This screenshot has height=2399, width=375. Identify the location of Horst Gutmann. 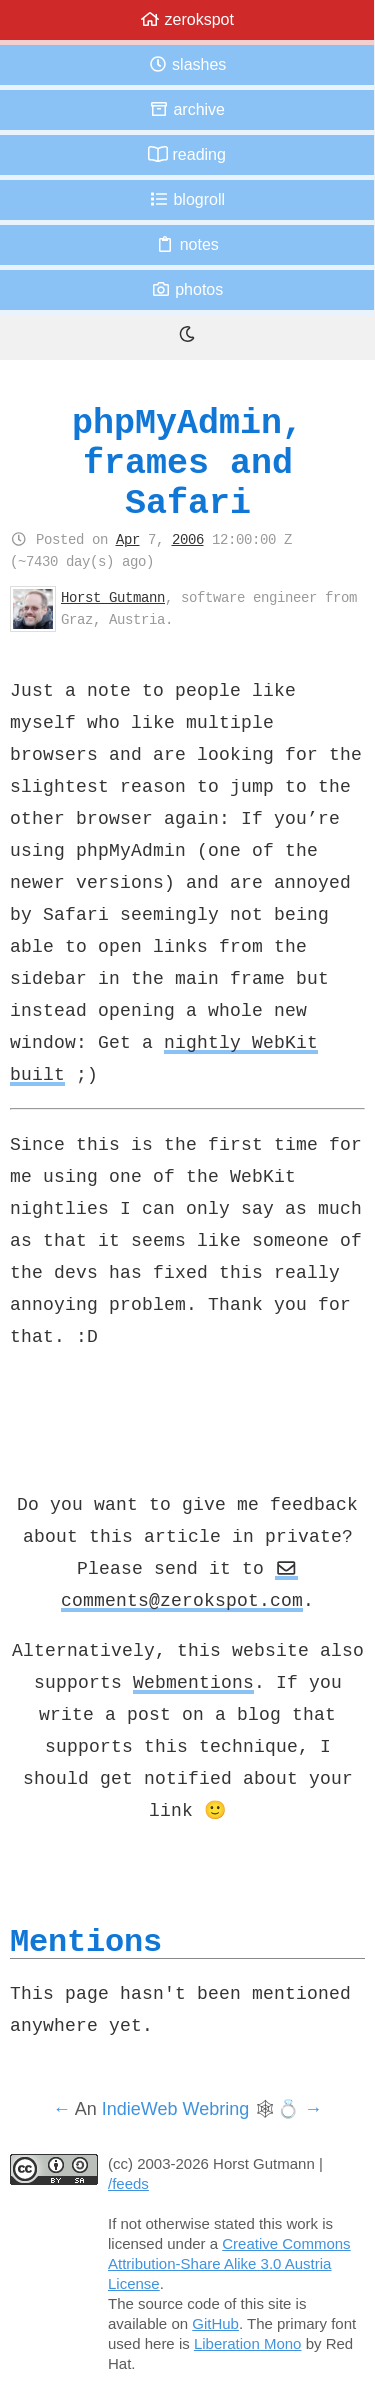
(113, 597).